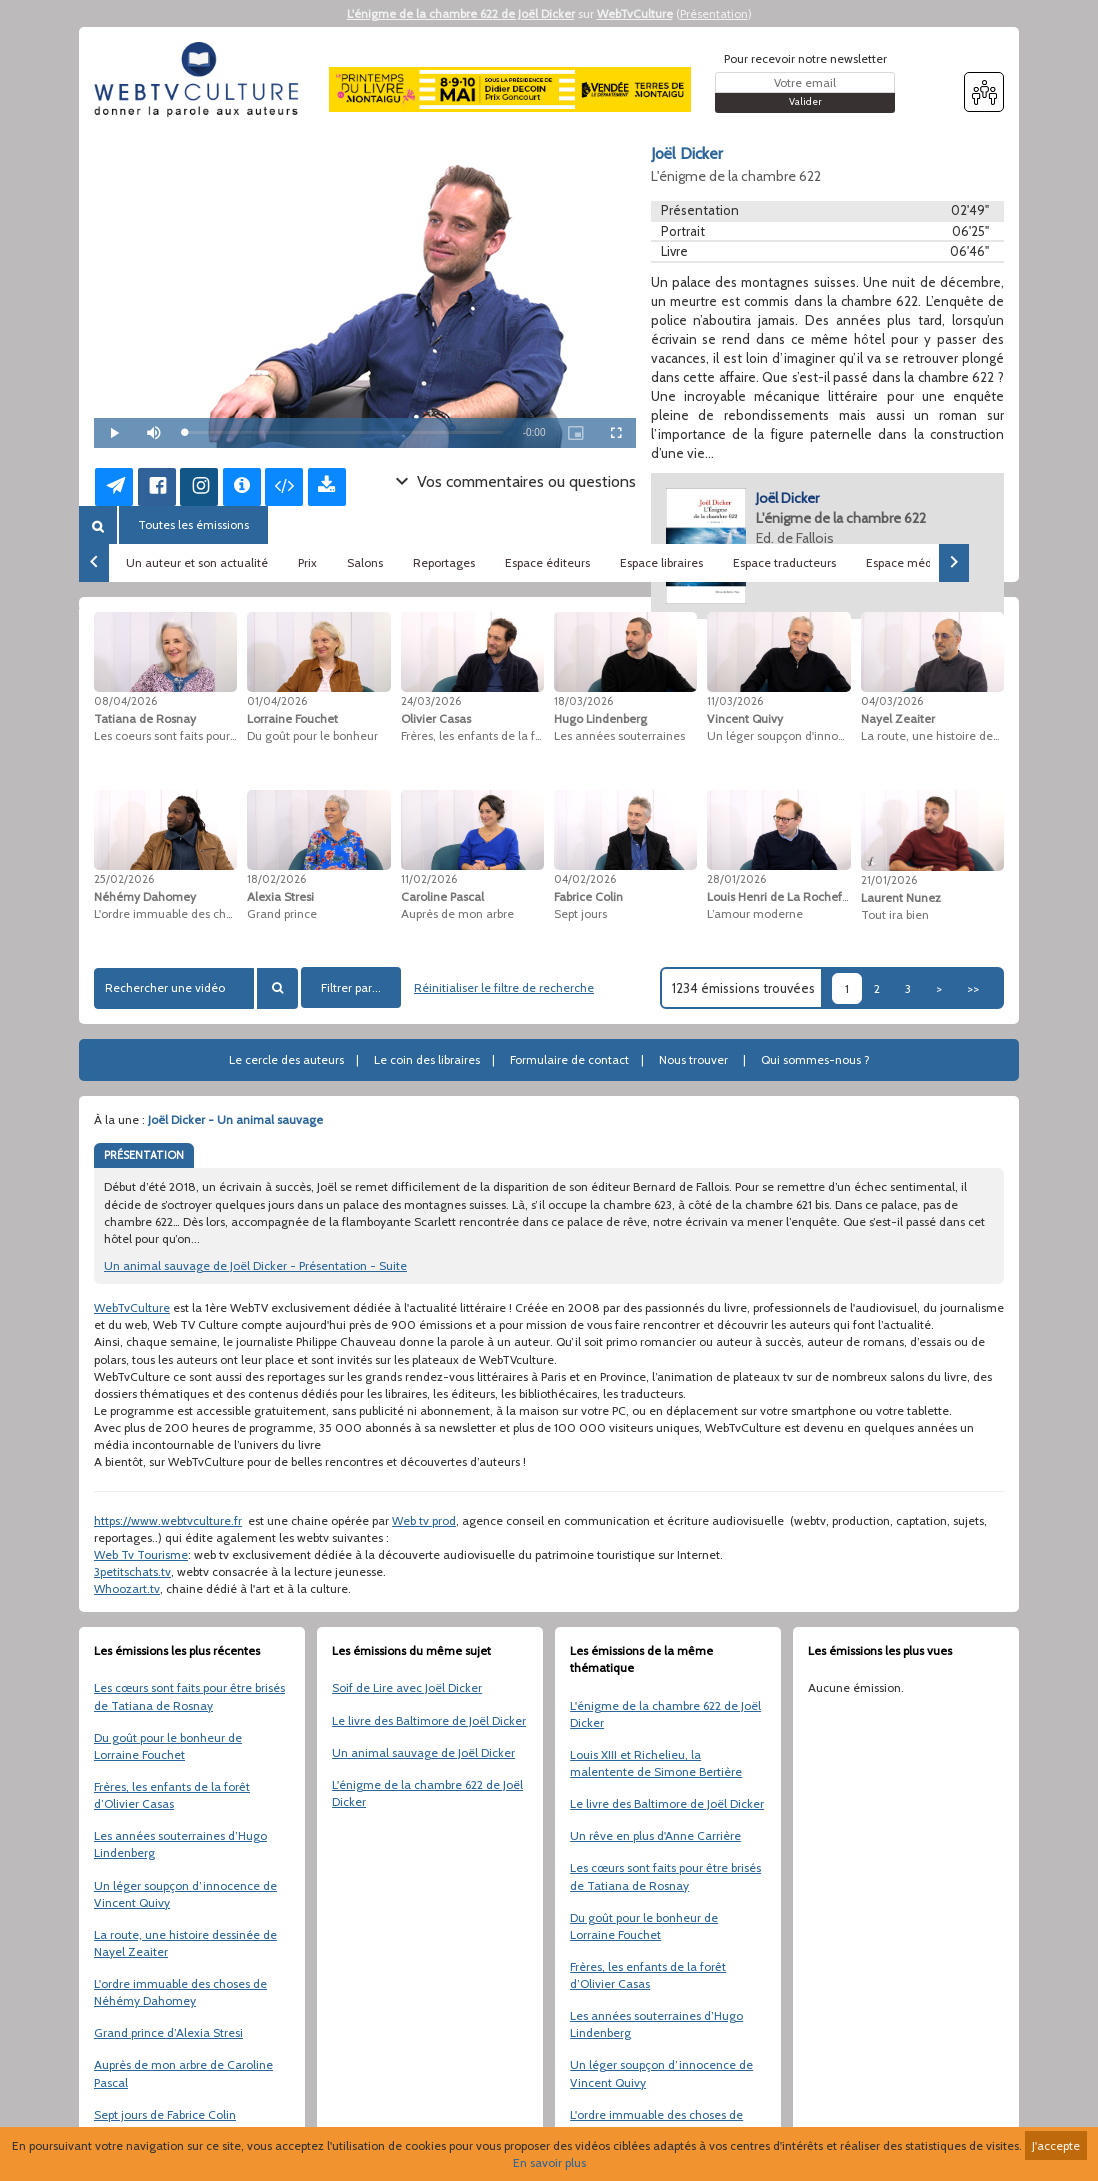 The width and height of the screenshot is (1098, 2181). I want to click on Web tv prod, so click(424, 1520).